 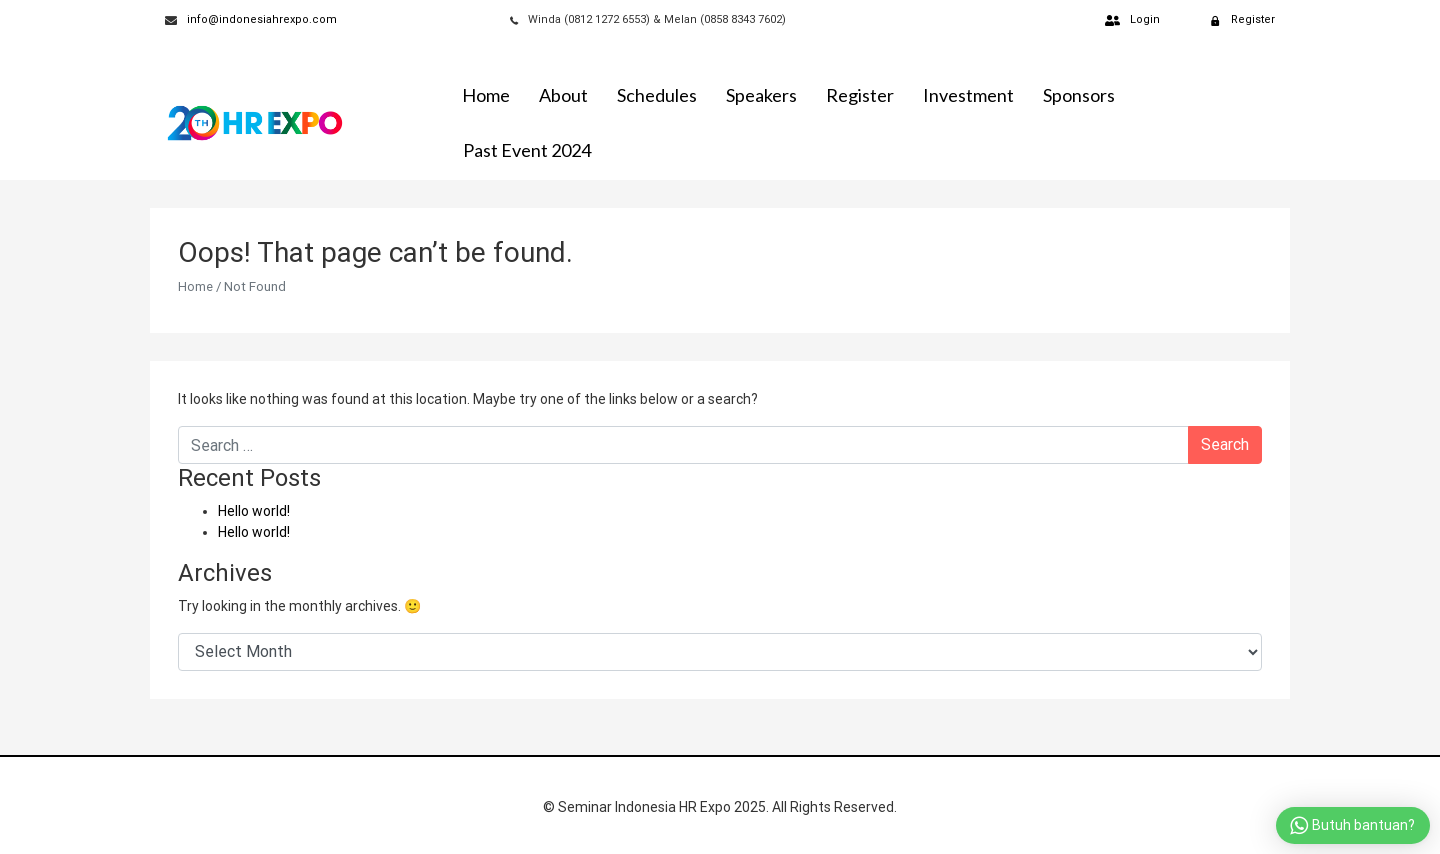 I want to click on Speakers, so click(x=761, y=95).